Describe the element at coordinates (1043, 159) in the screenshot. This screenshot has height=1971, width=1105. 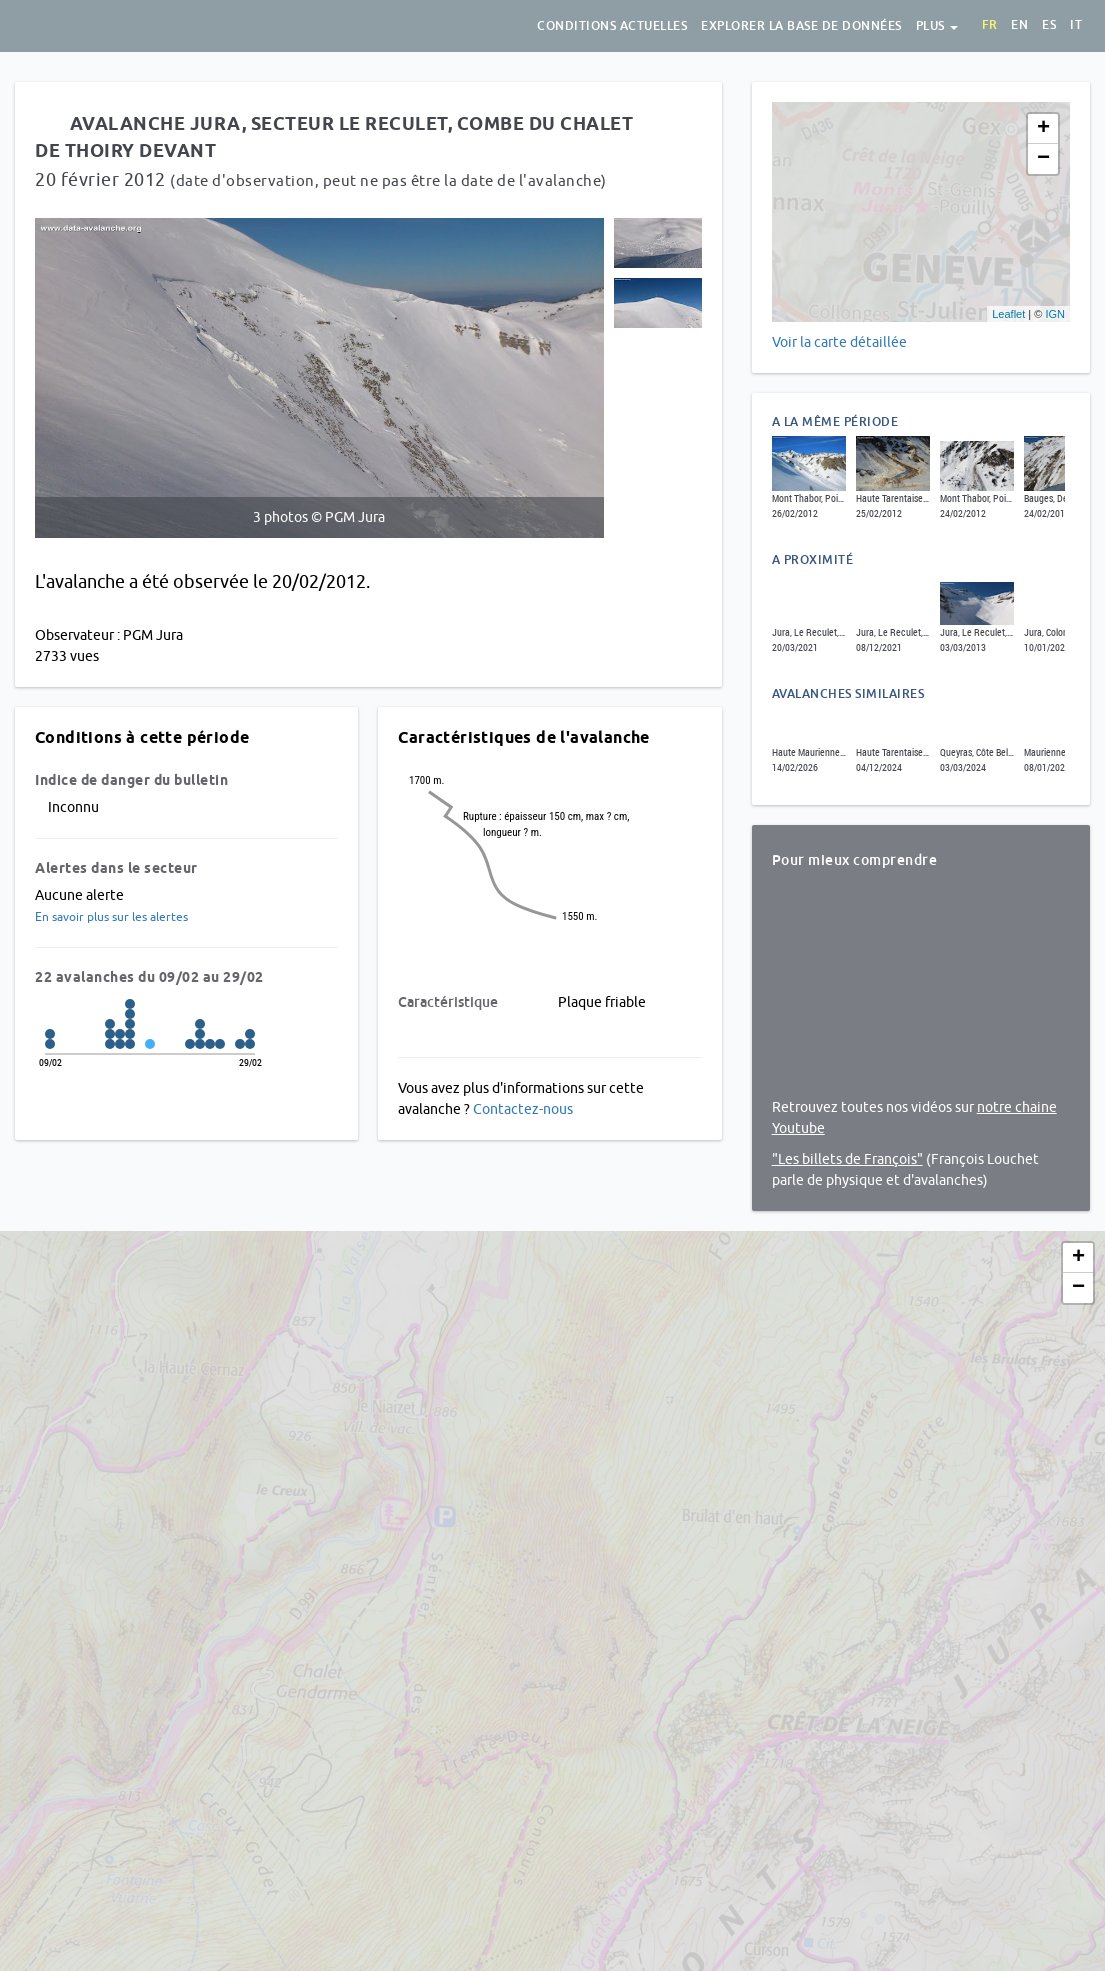
I see `− [button]` at that location.